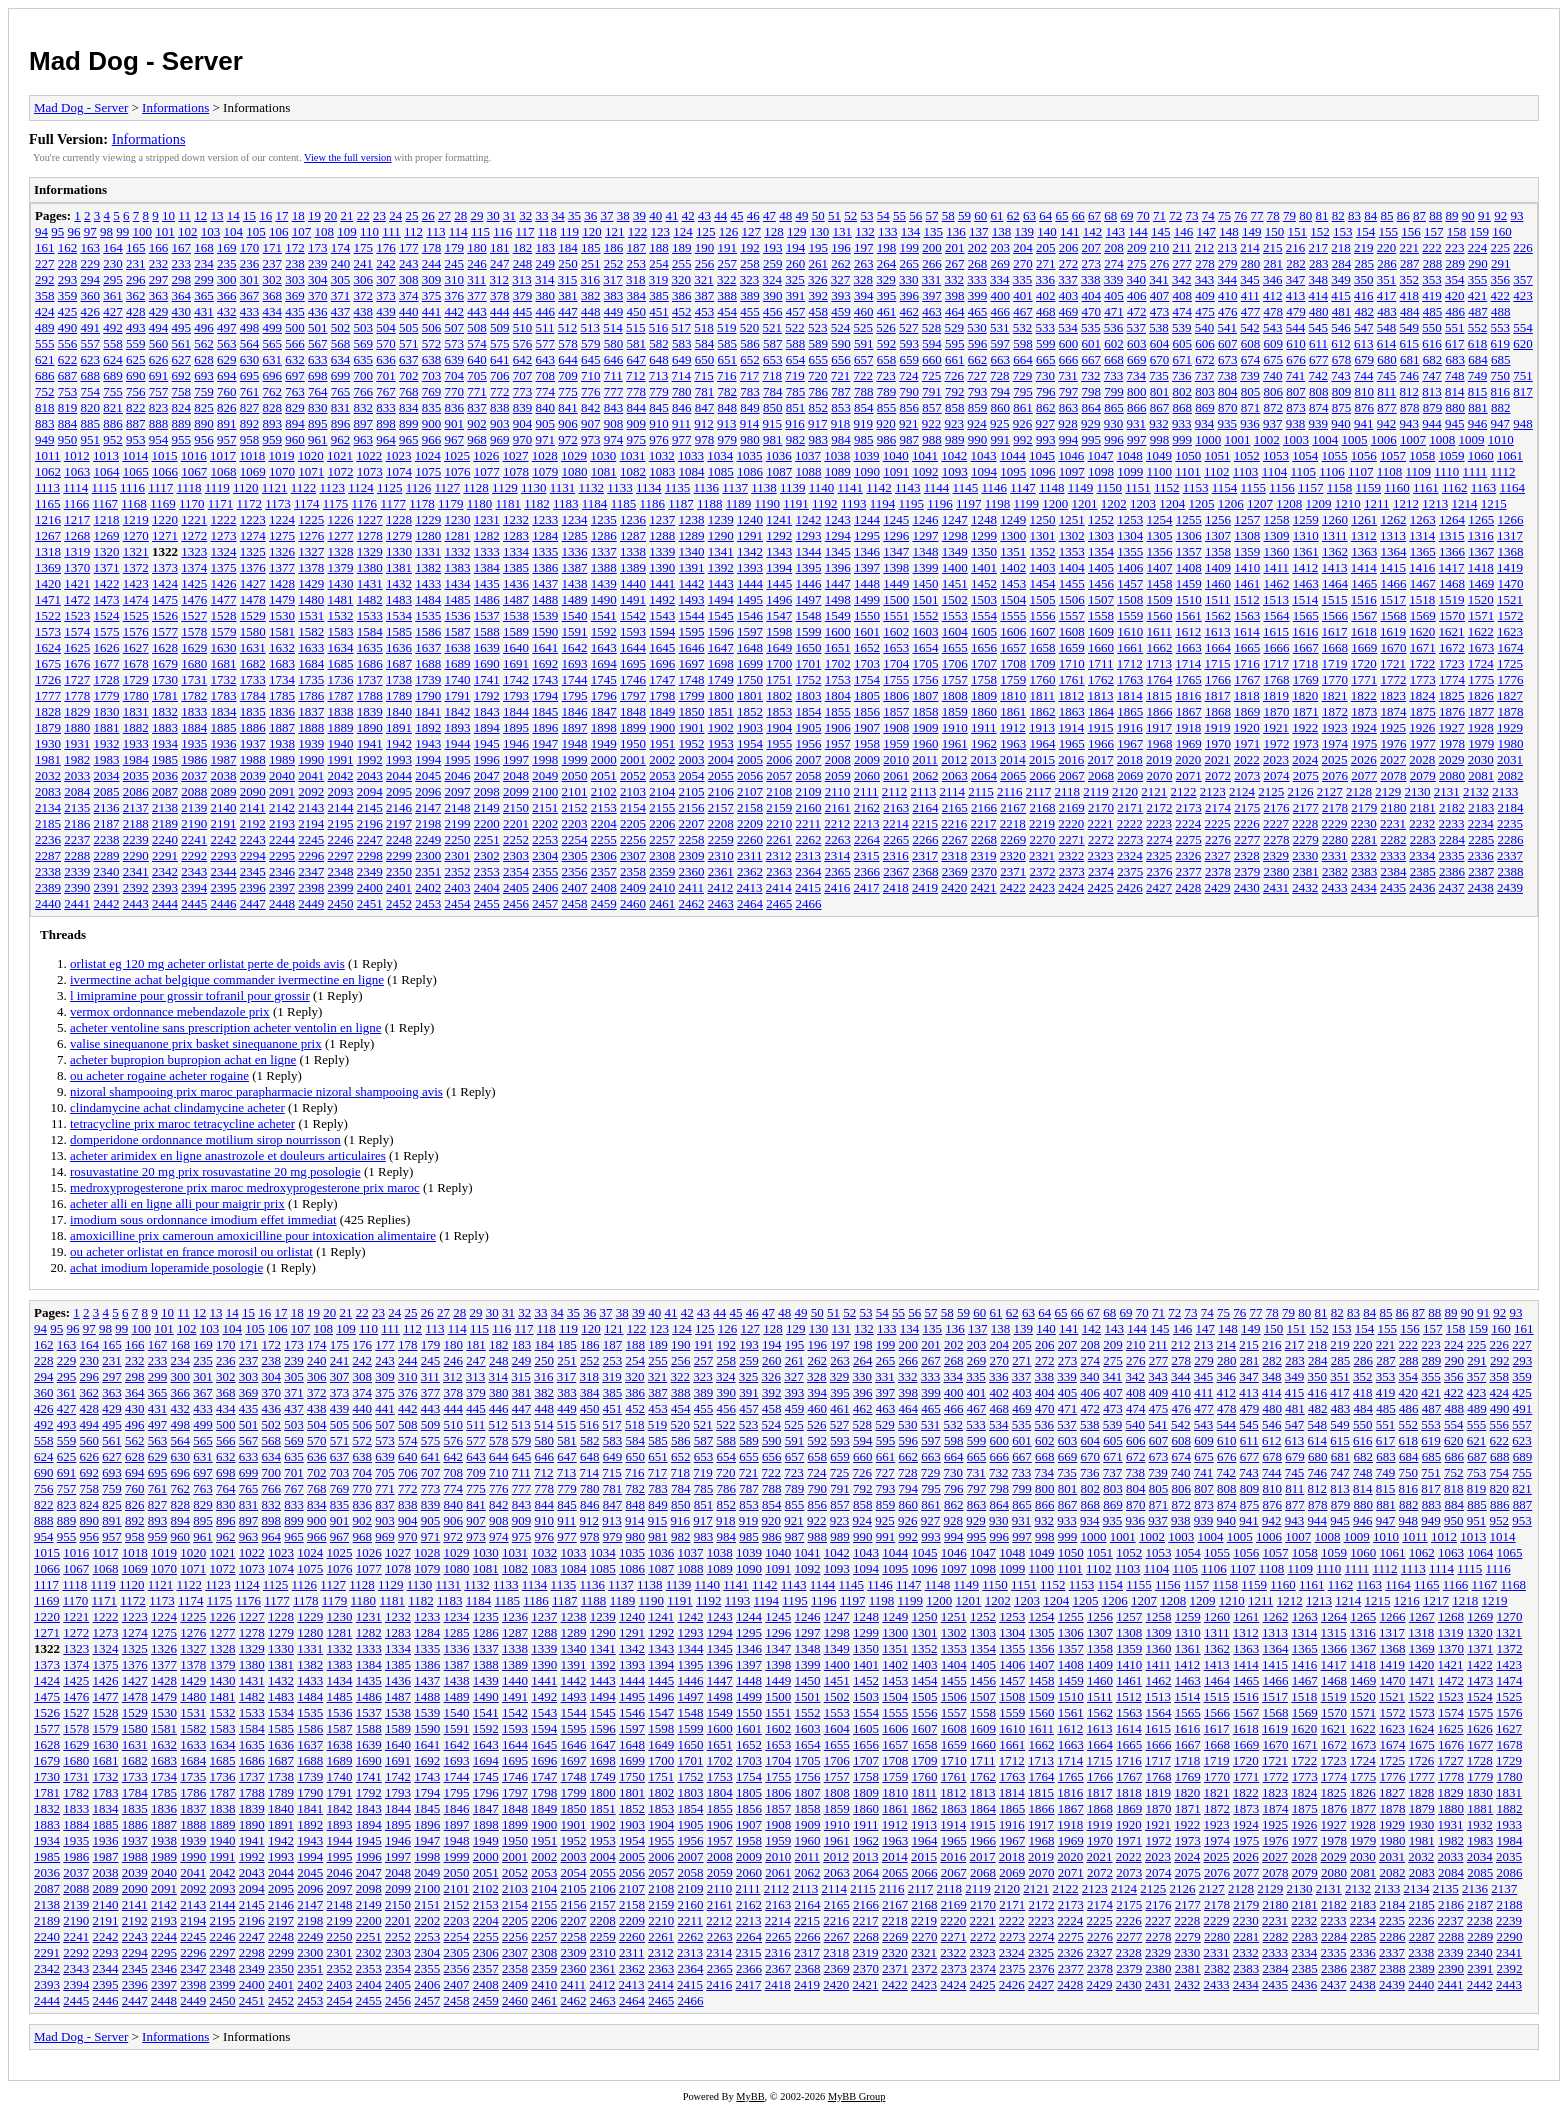  Describe the element at coordinates (841, 247) in the screenshot. I see `196` at that location.